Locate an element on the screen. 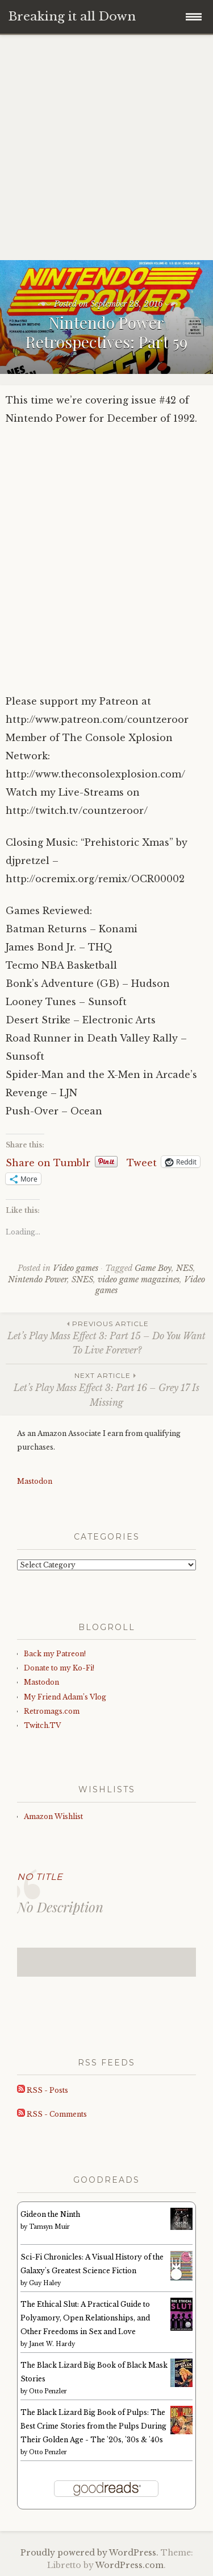 The height and width of the screenshot is (2576, 213). RSS - Comments is located at coordinates (52, 2114).